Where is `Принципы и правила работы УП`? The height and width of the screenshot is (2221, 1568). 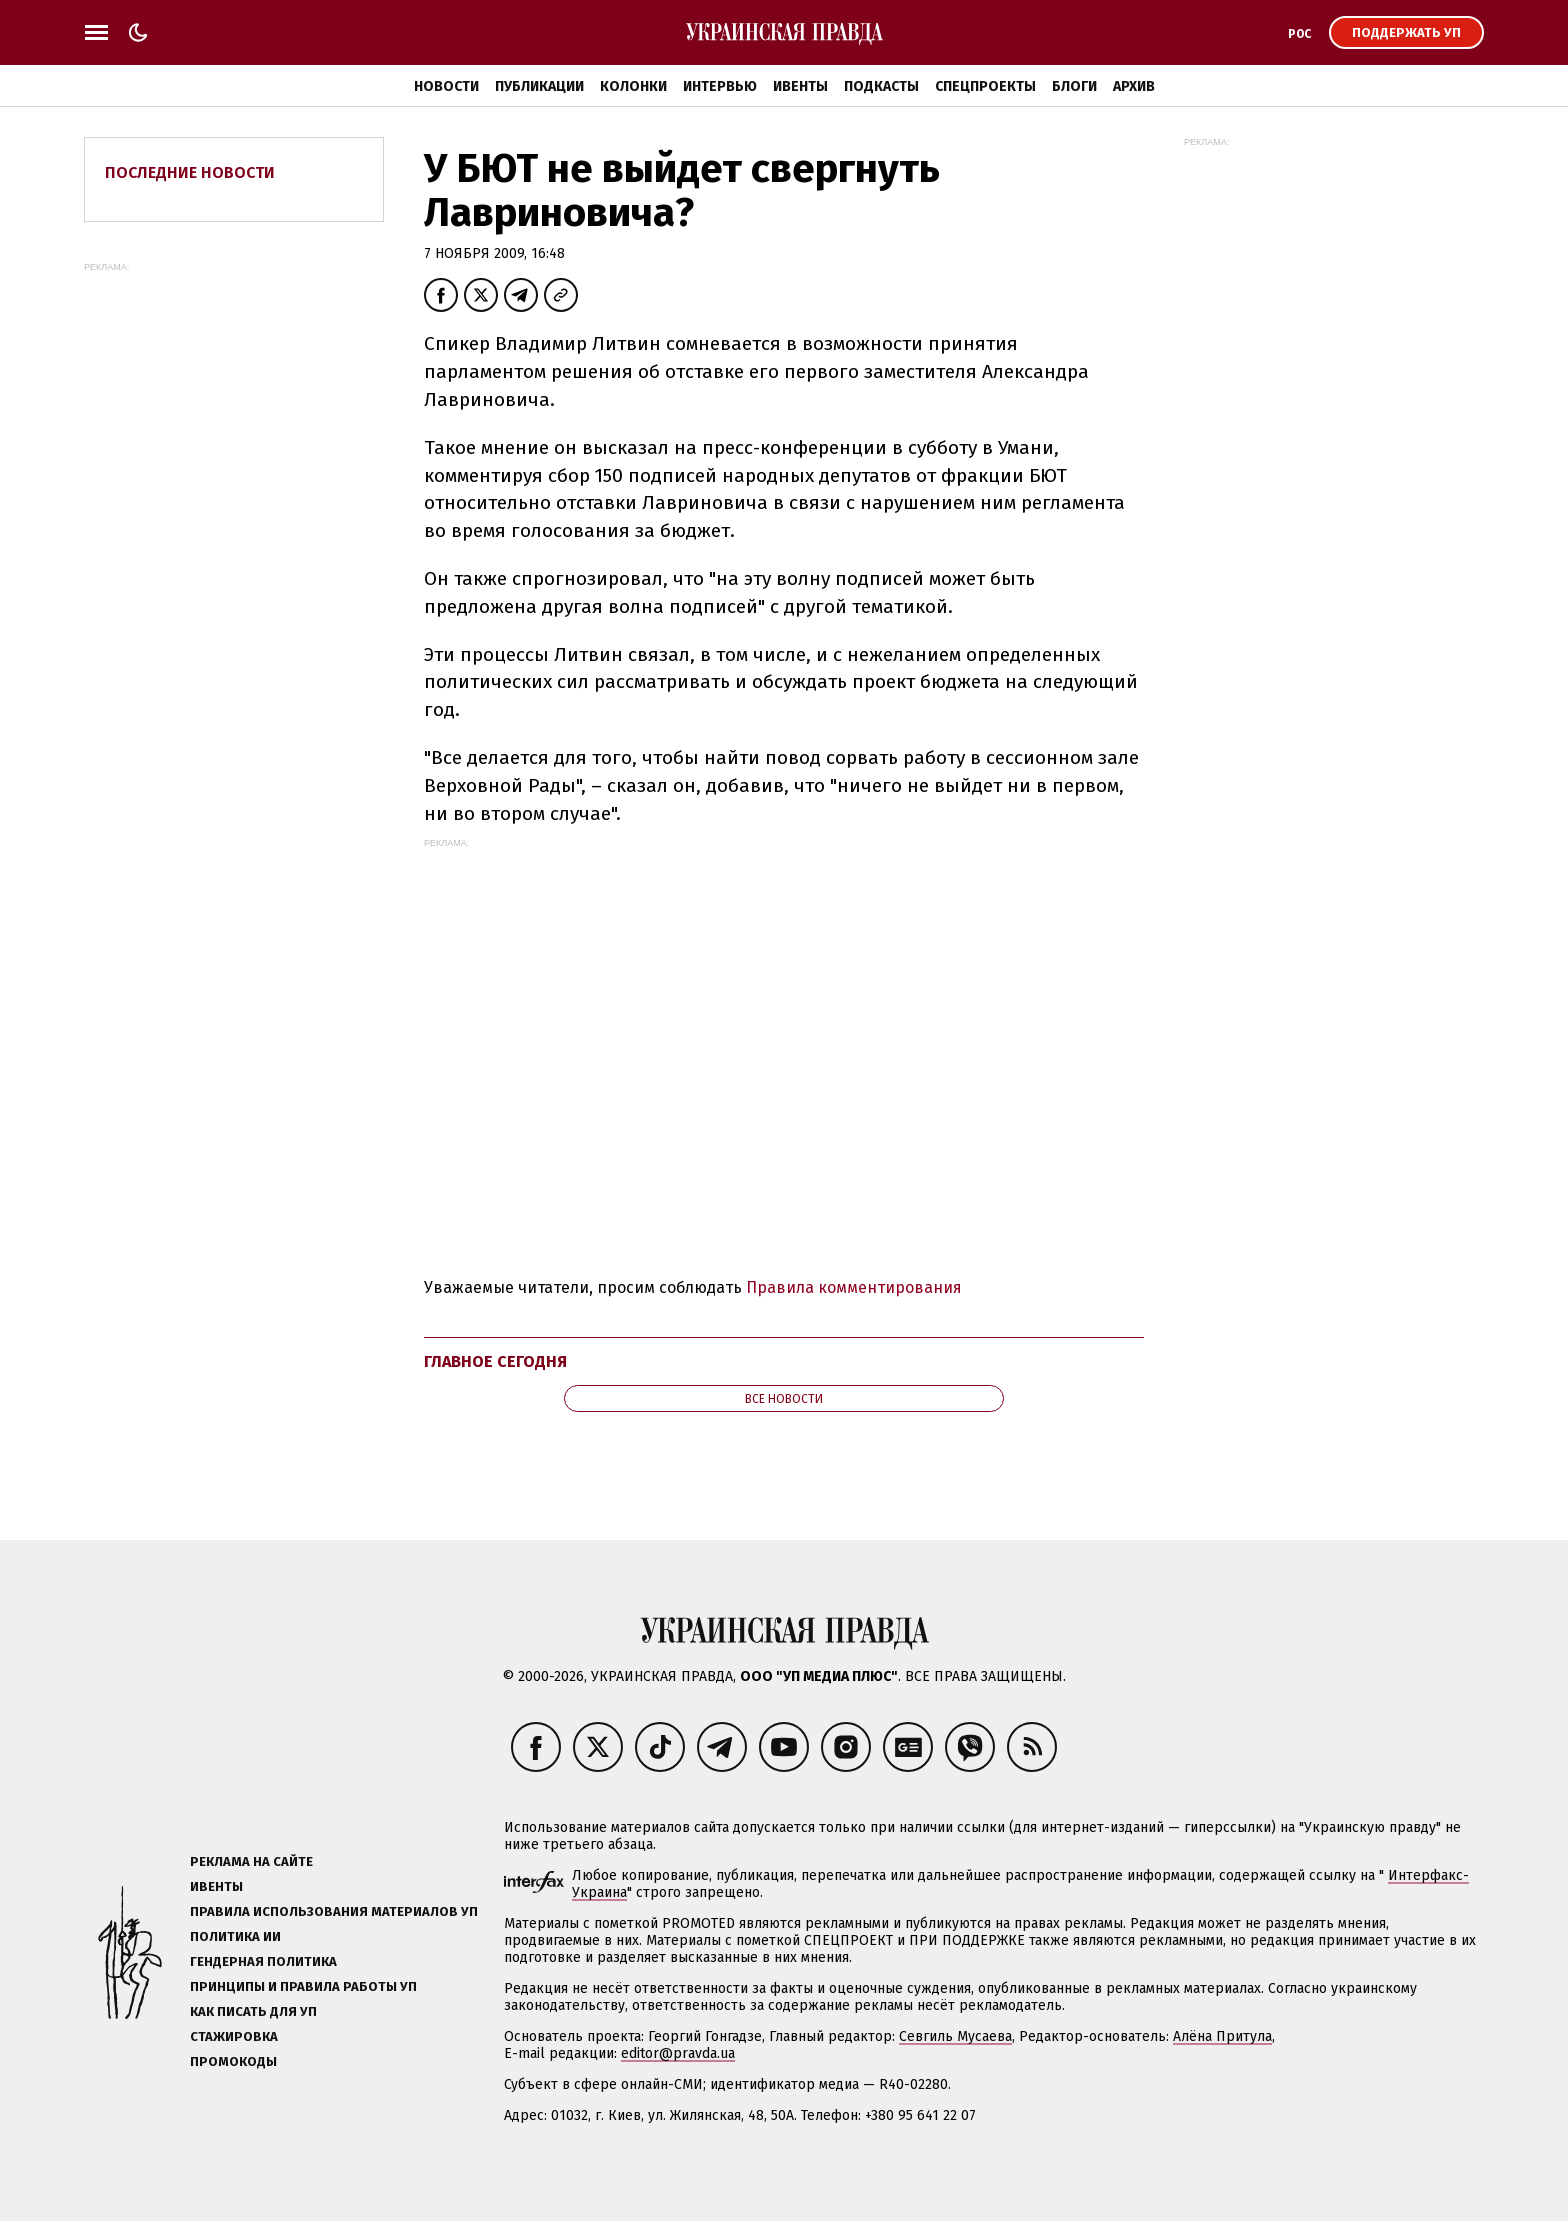
Принципы и правила работы УП is located at coordinates (303, 1986).